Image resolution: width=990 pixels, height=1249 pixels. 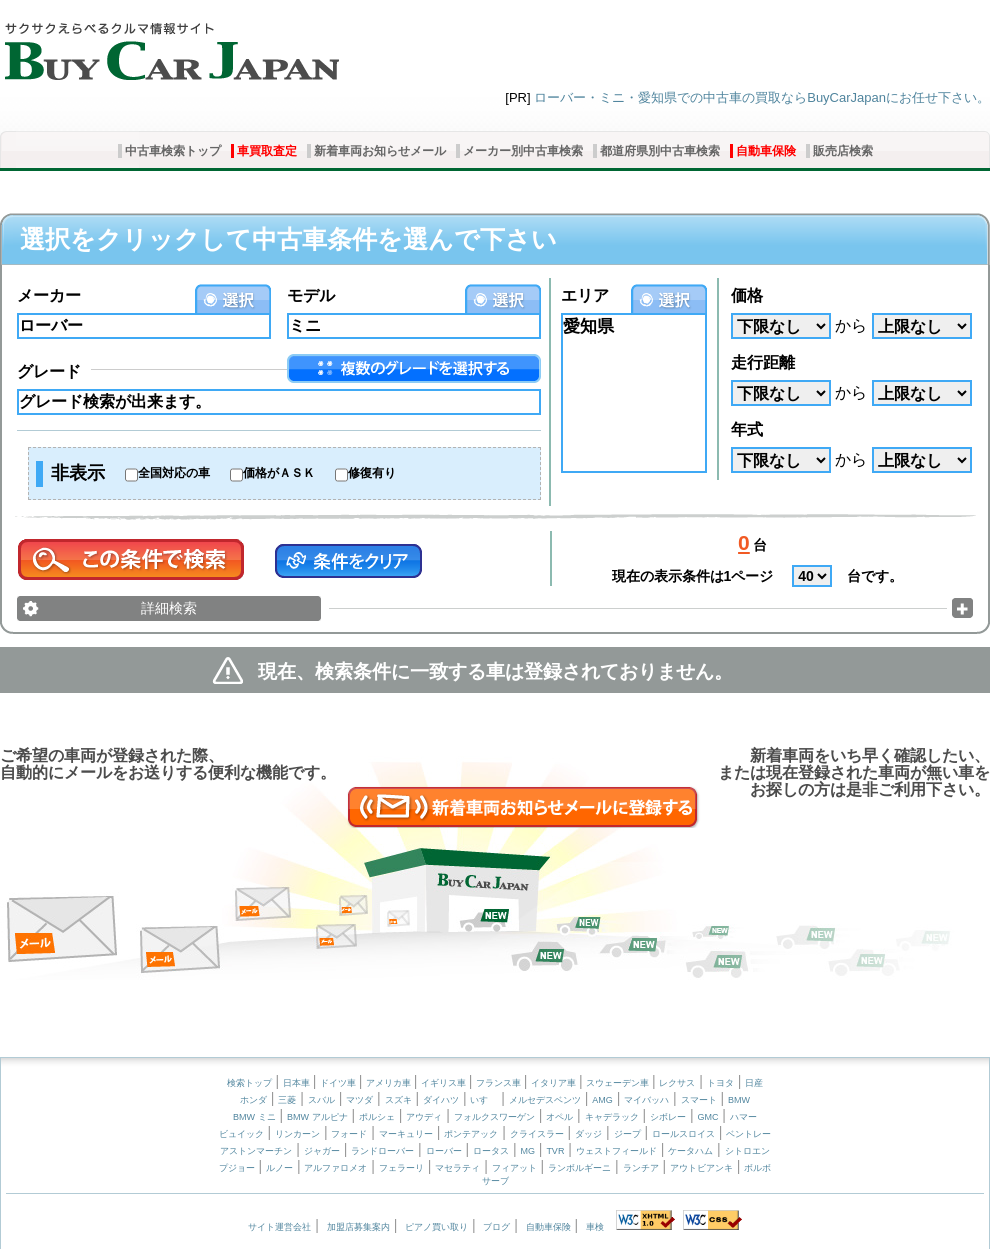 I want to click on 非表示, so click(x=78, y=473).